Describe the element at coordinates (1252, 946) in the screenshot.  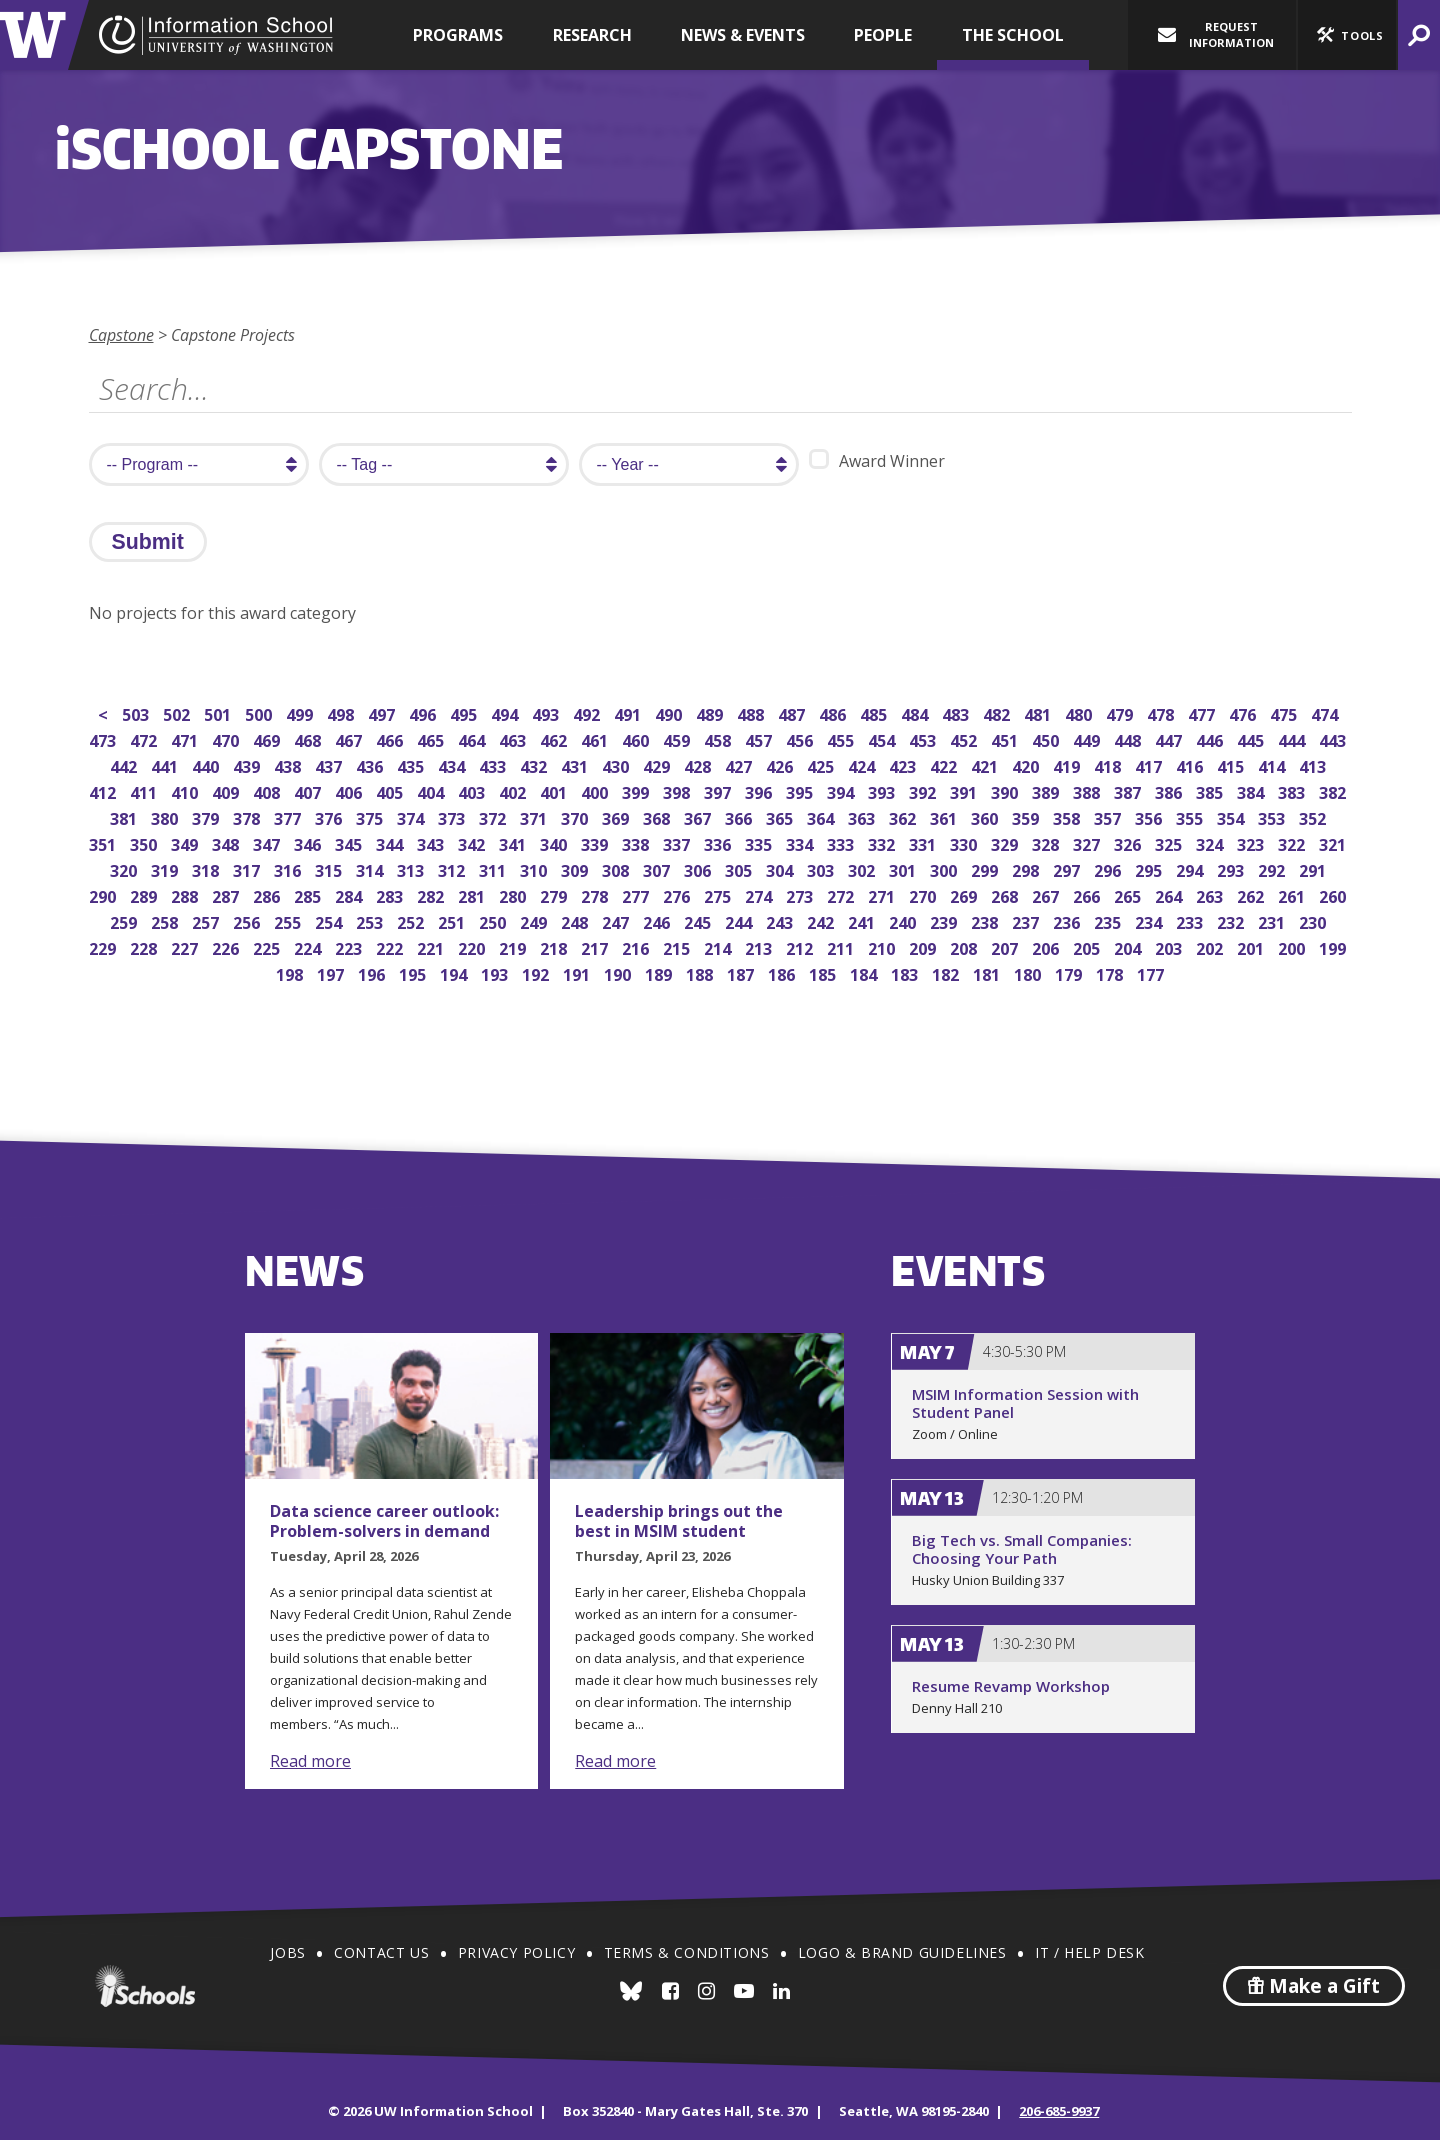
I see `201` at that location.